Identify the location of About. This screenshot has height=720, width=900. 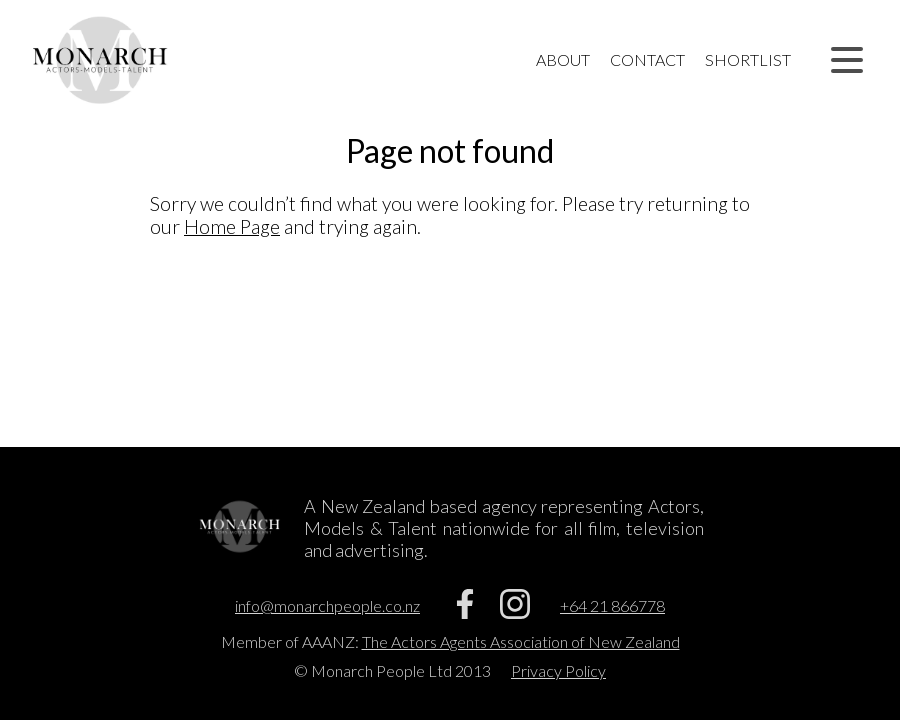
(563, 59).